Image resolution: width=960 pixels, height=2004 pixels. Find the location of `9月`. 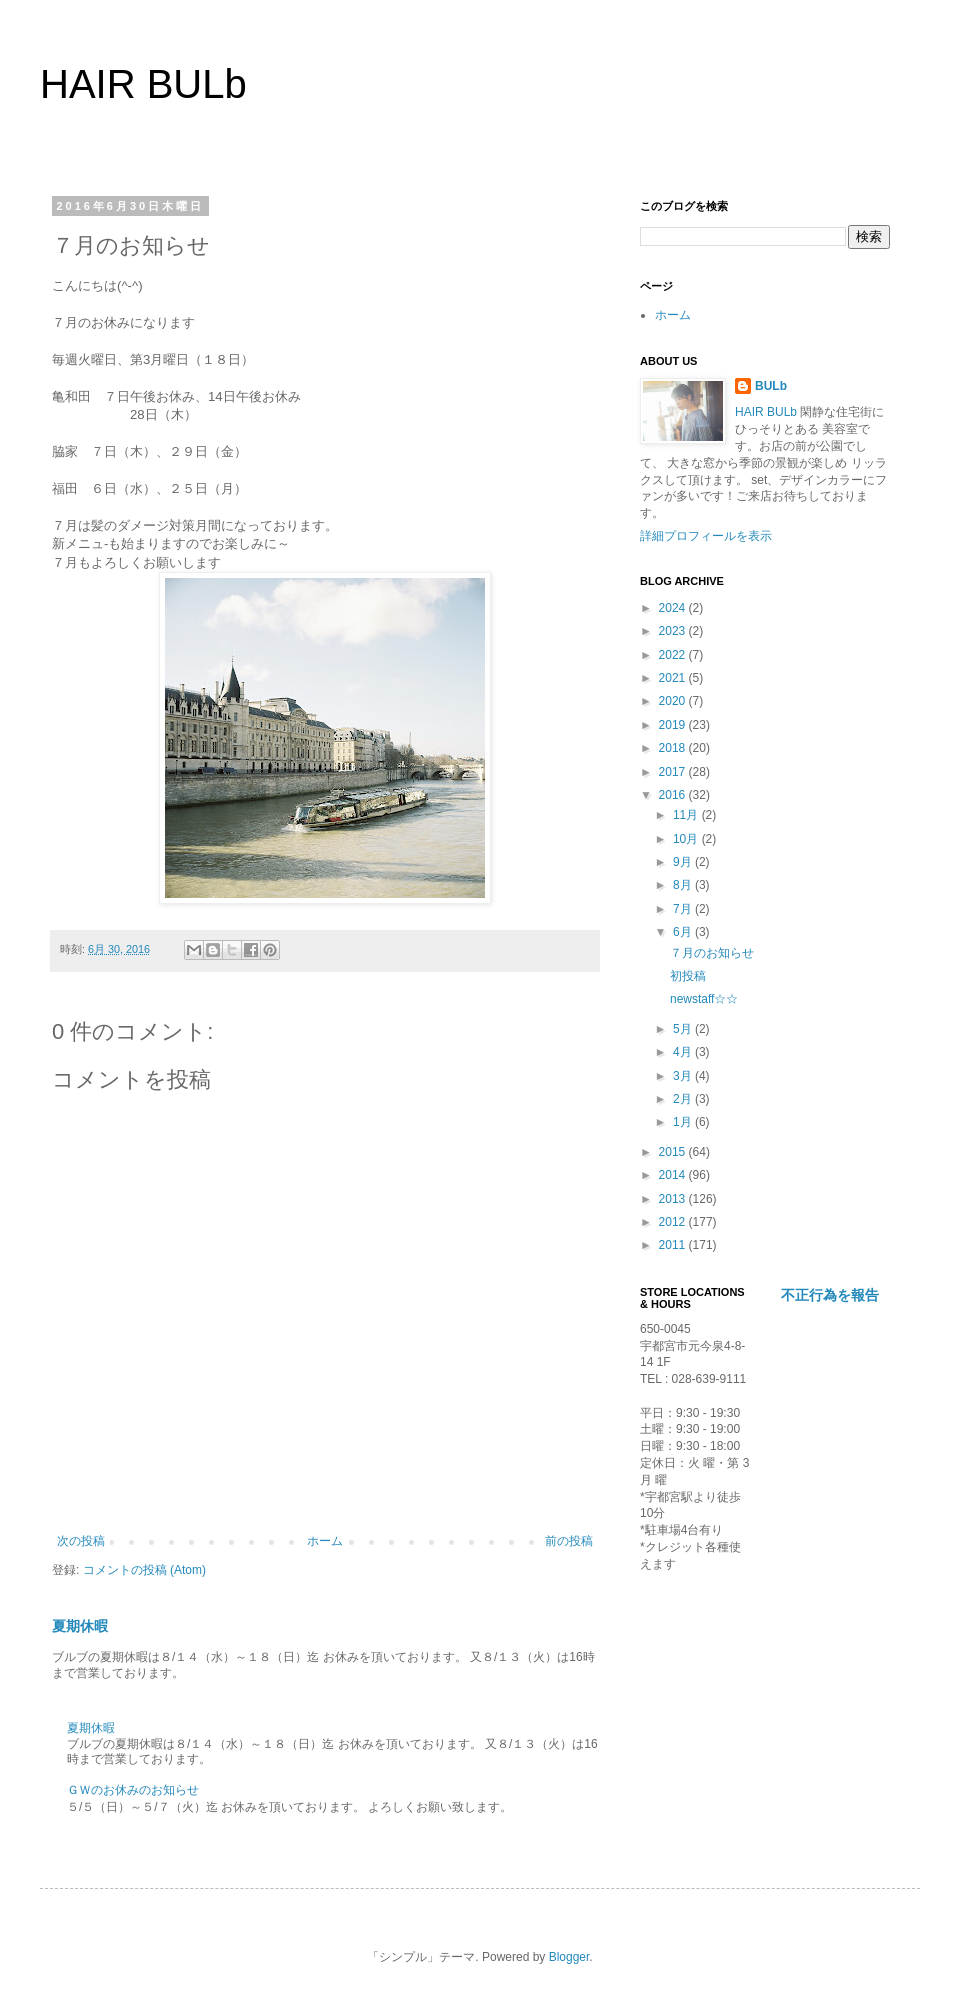

9月 is located at coordinates (684, 862).